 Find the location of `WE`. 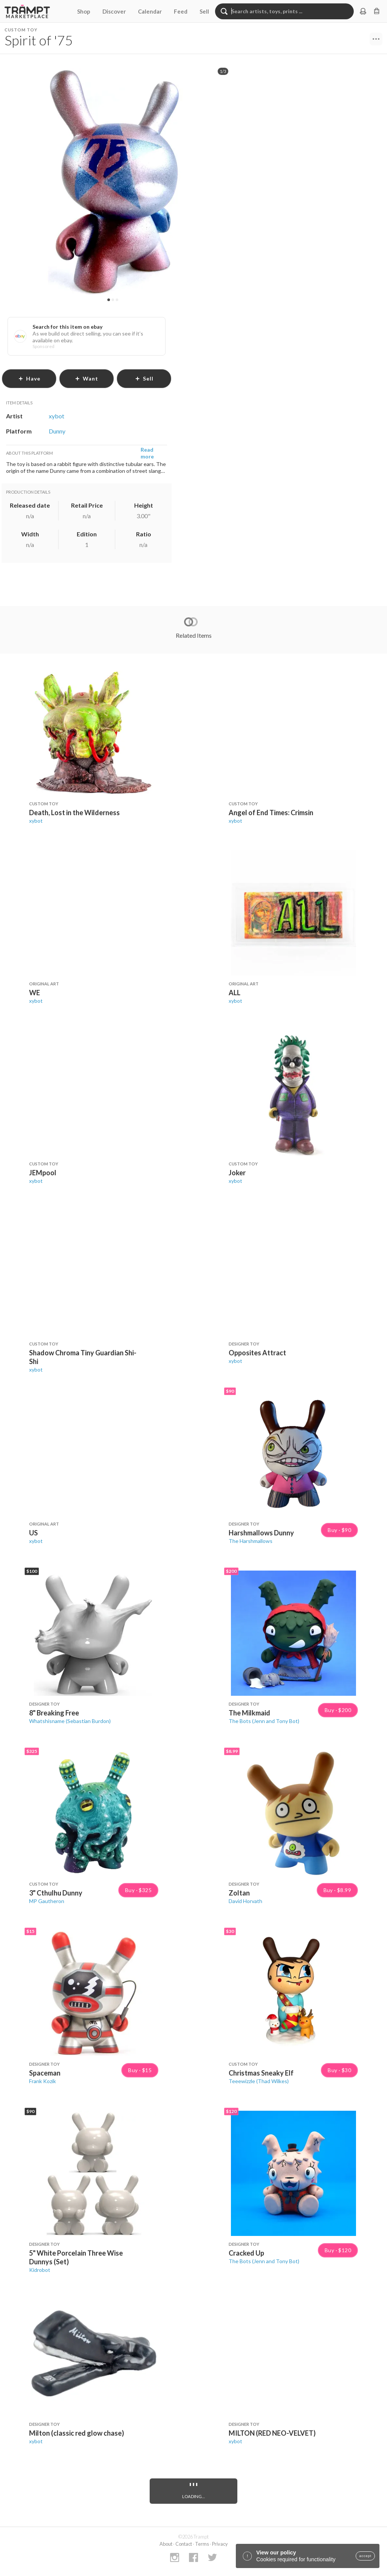

WE is located at coordinates (34, 992).